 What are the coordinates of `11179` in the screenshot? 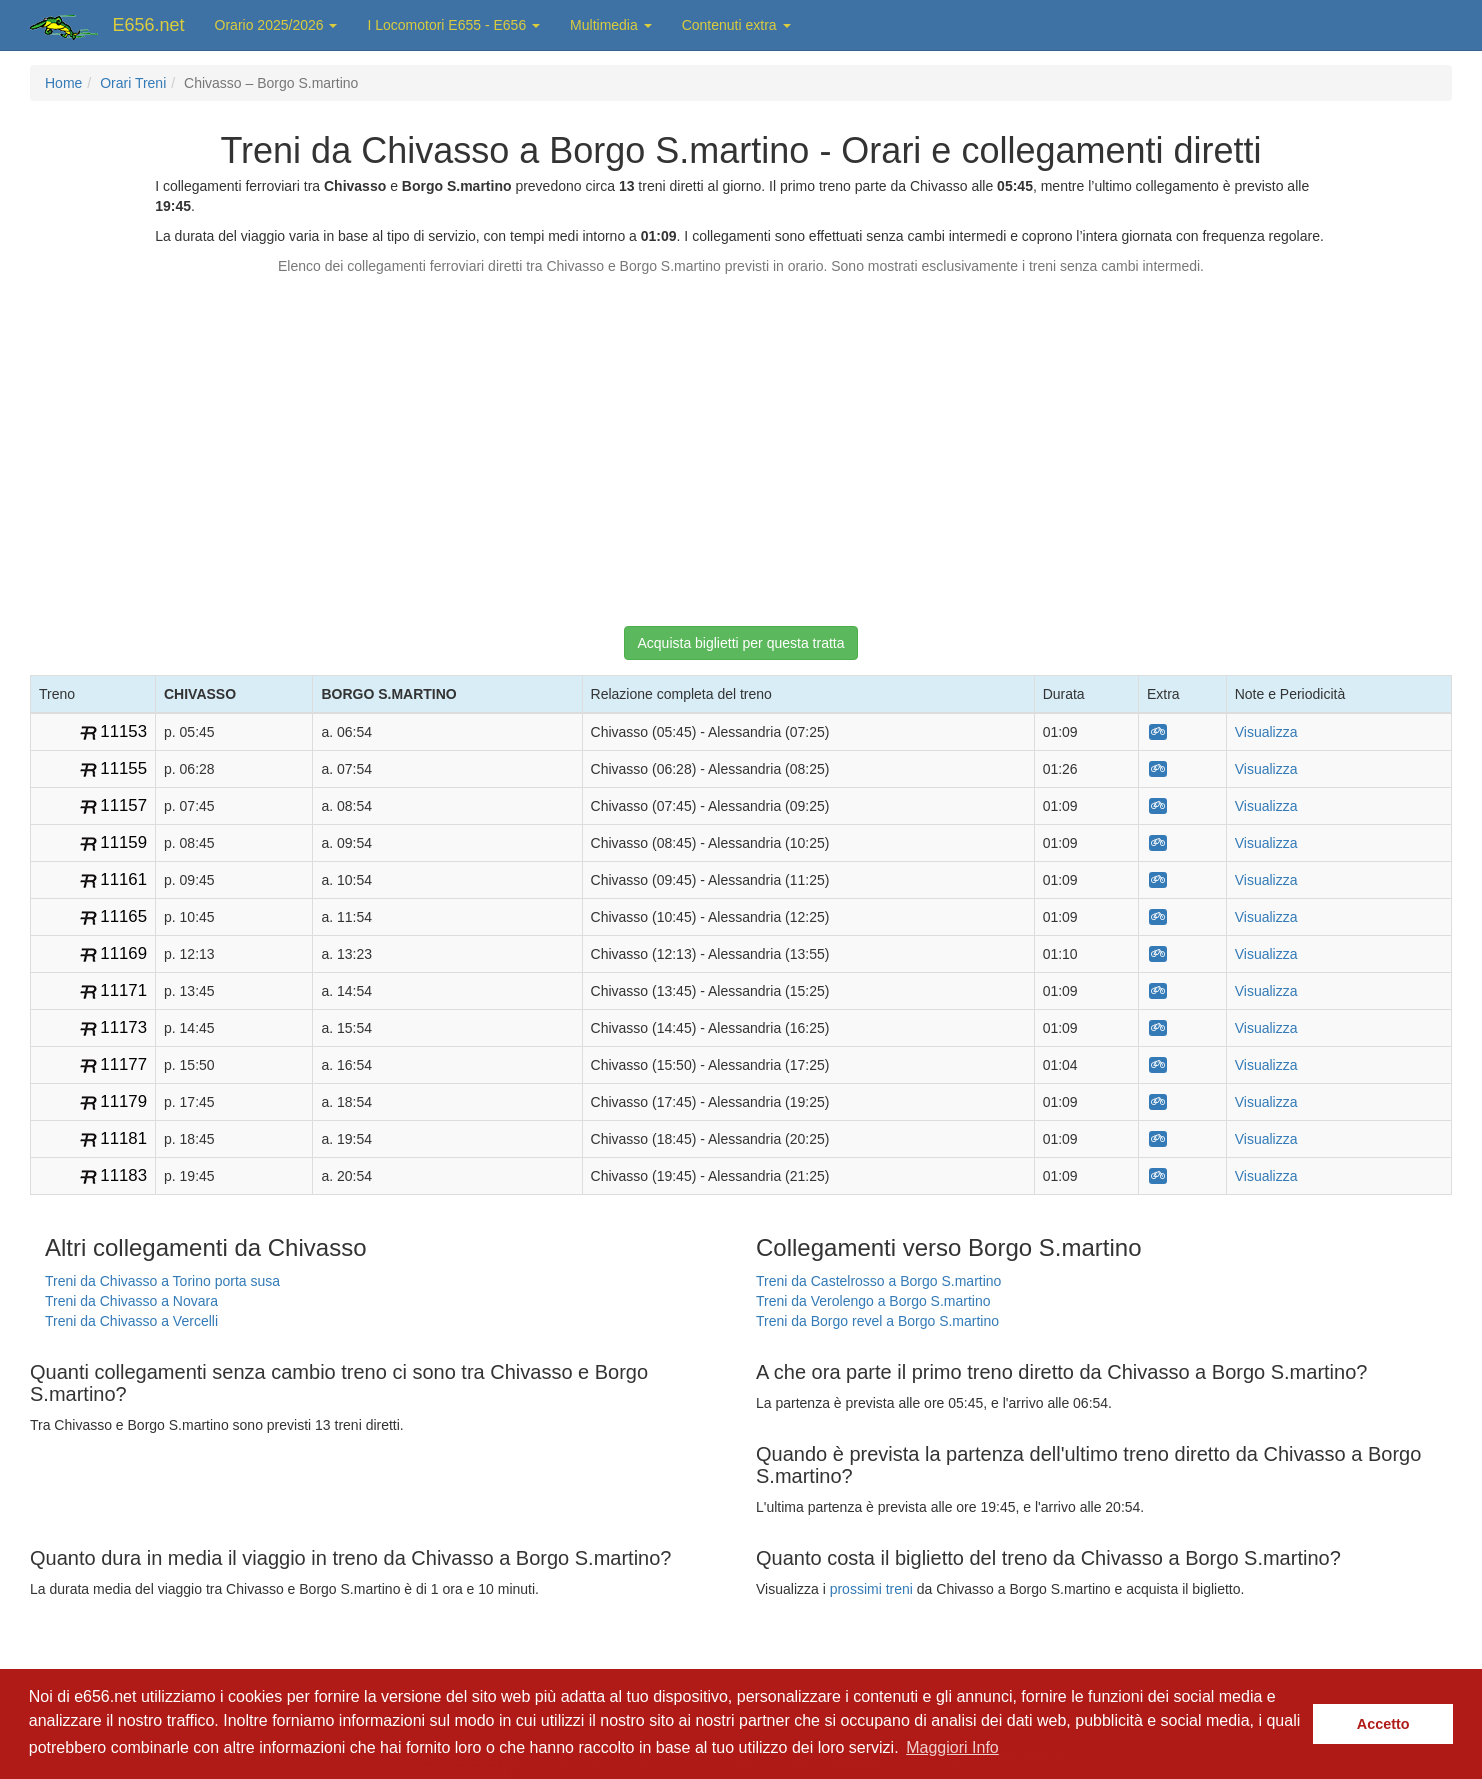 It's located at (123, 1101).